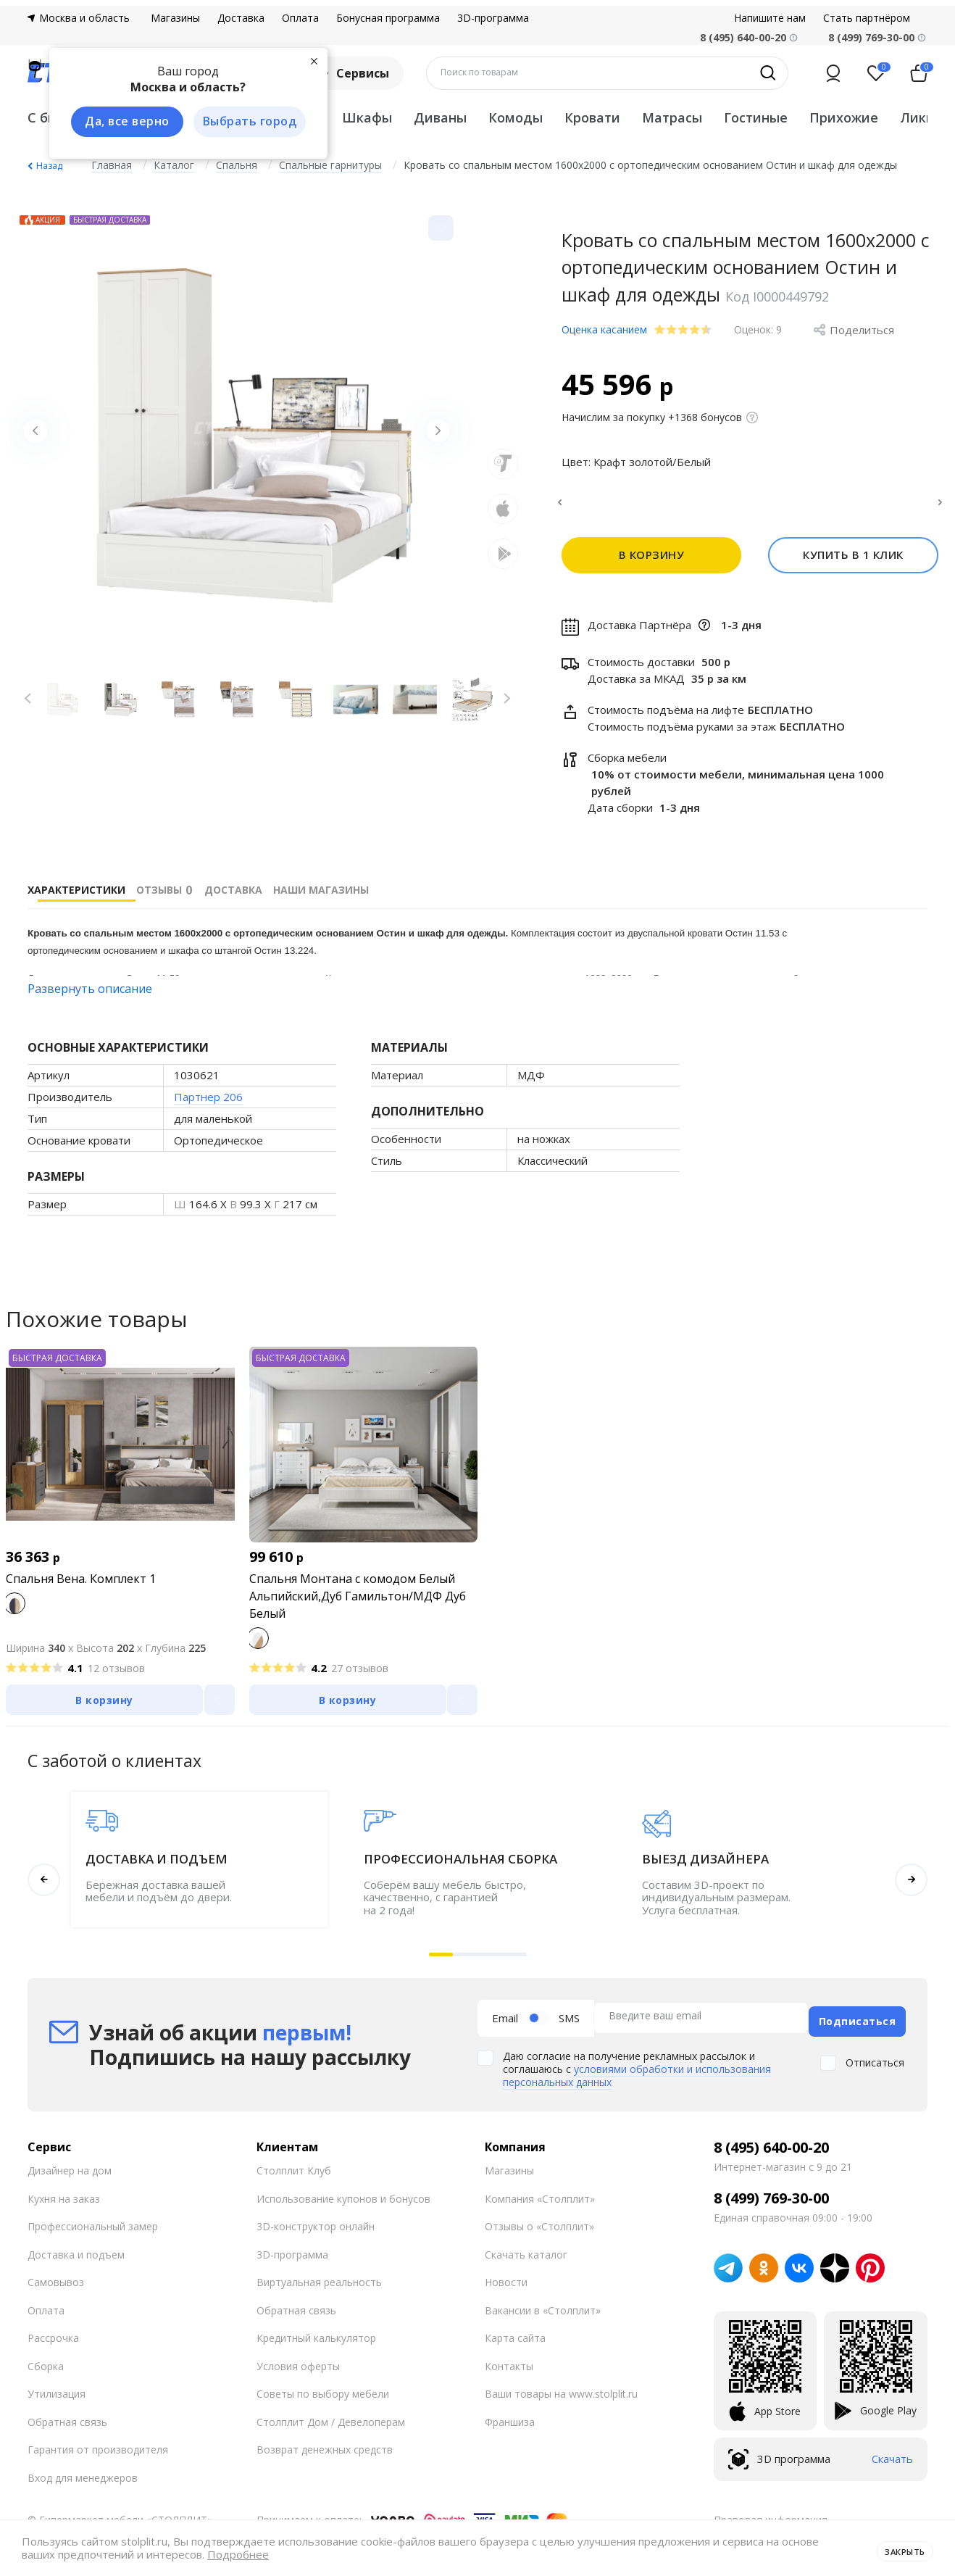 This screenshot has height=2576, width=955. What do you see at coordinates (119, 122) in the screenshot?
I see `Да, все верно` at bounding box center [119, 122].